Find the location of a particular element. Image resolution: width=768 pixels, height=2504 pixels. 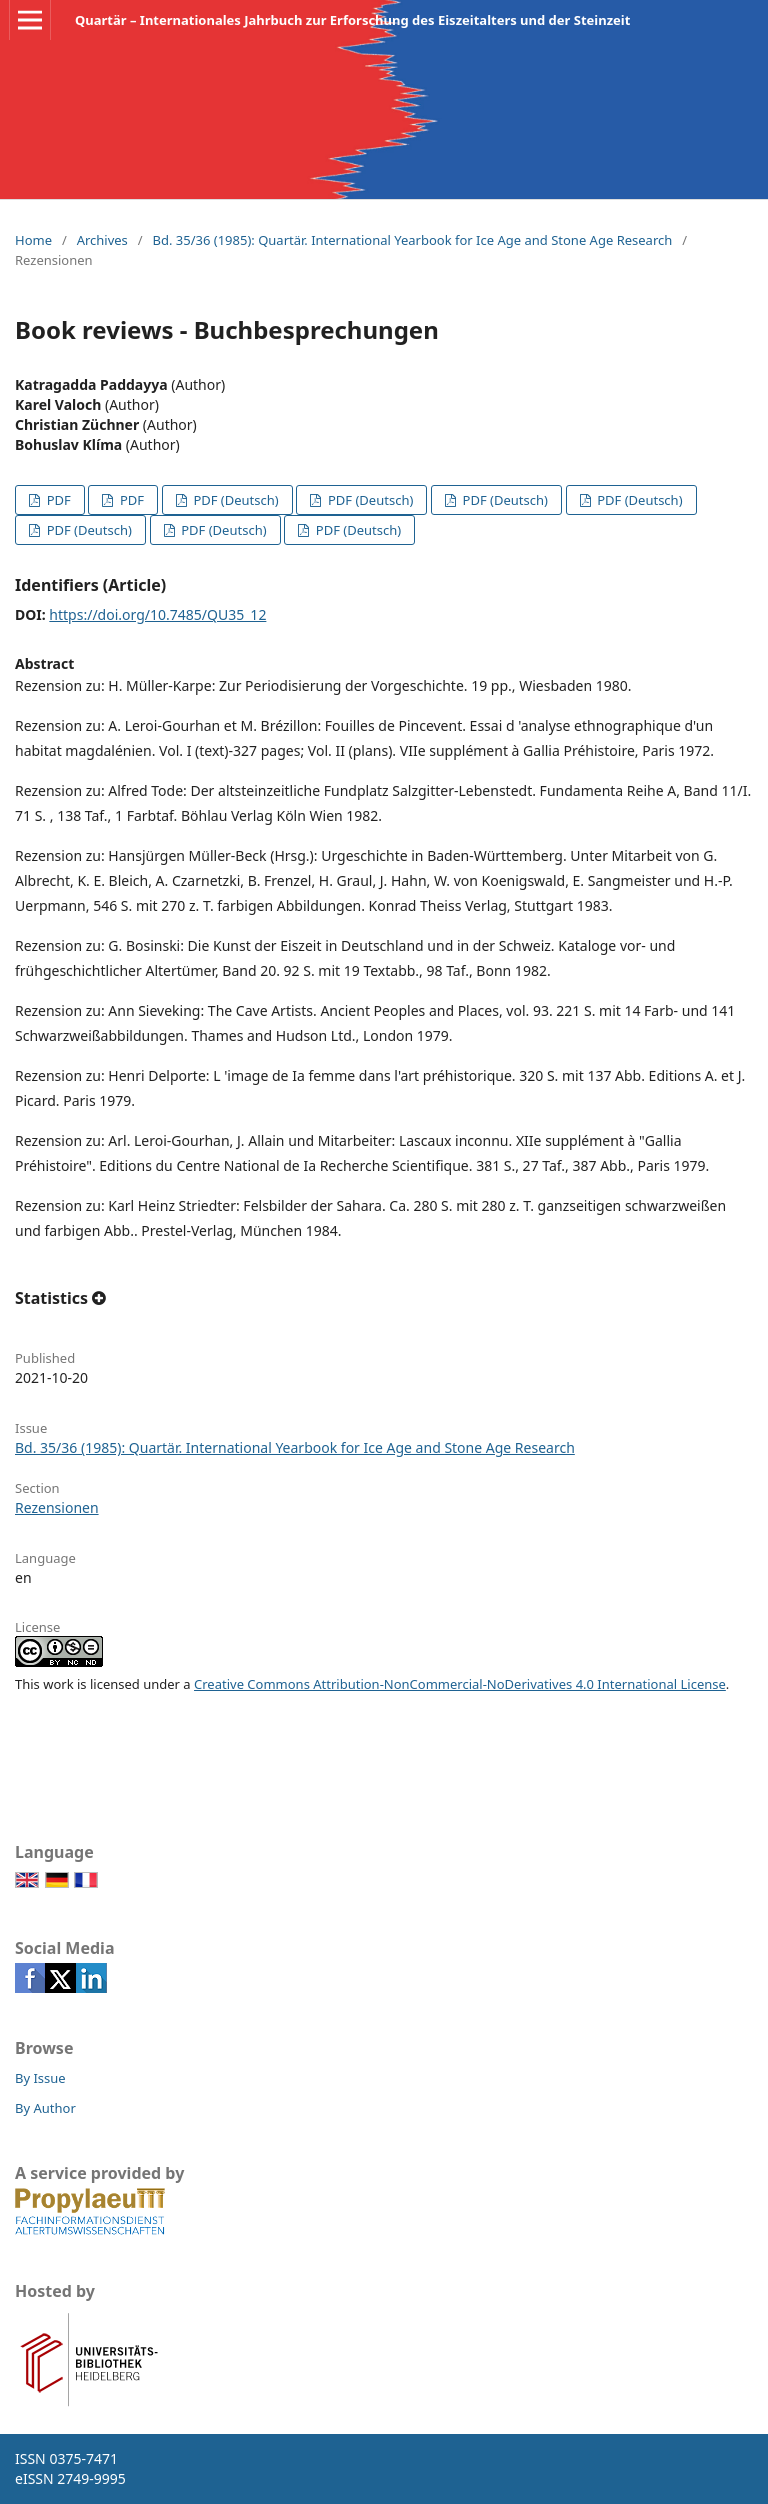

Quartär – Internationales Jahrbuch zur Erforschung des Eiszeitalters und der Steinzeit is located at coordinates (352, 20).